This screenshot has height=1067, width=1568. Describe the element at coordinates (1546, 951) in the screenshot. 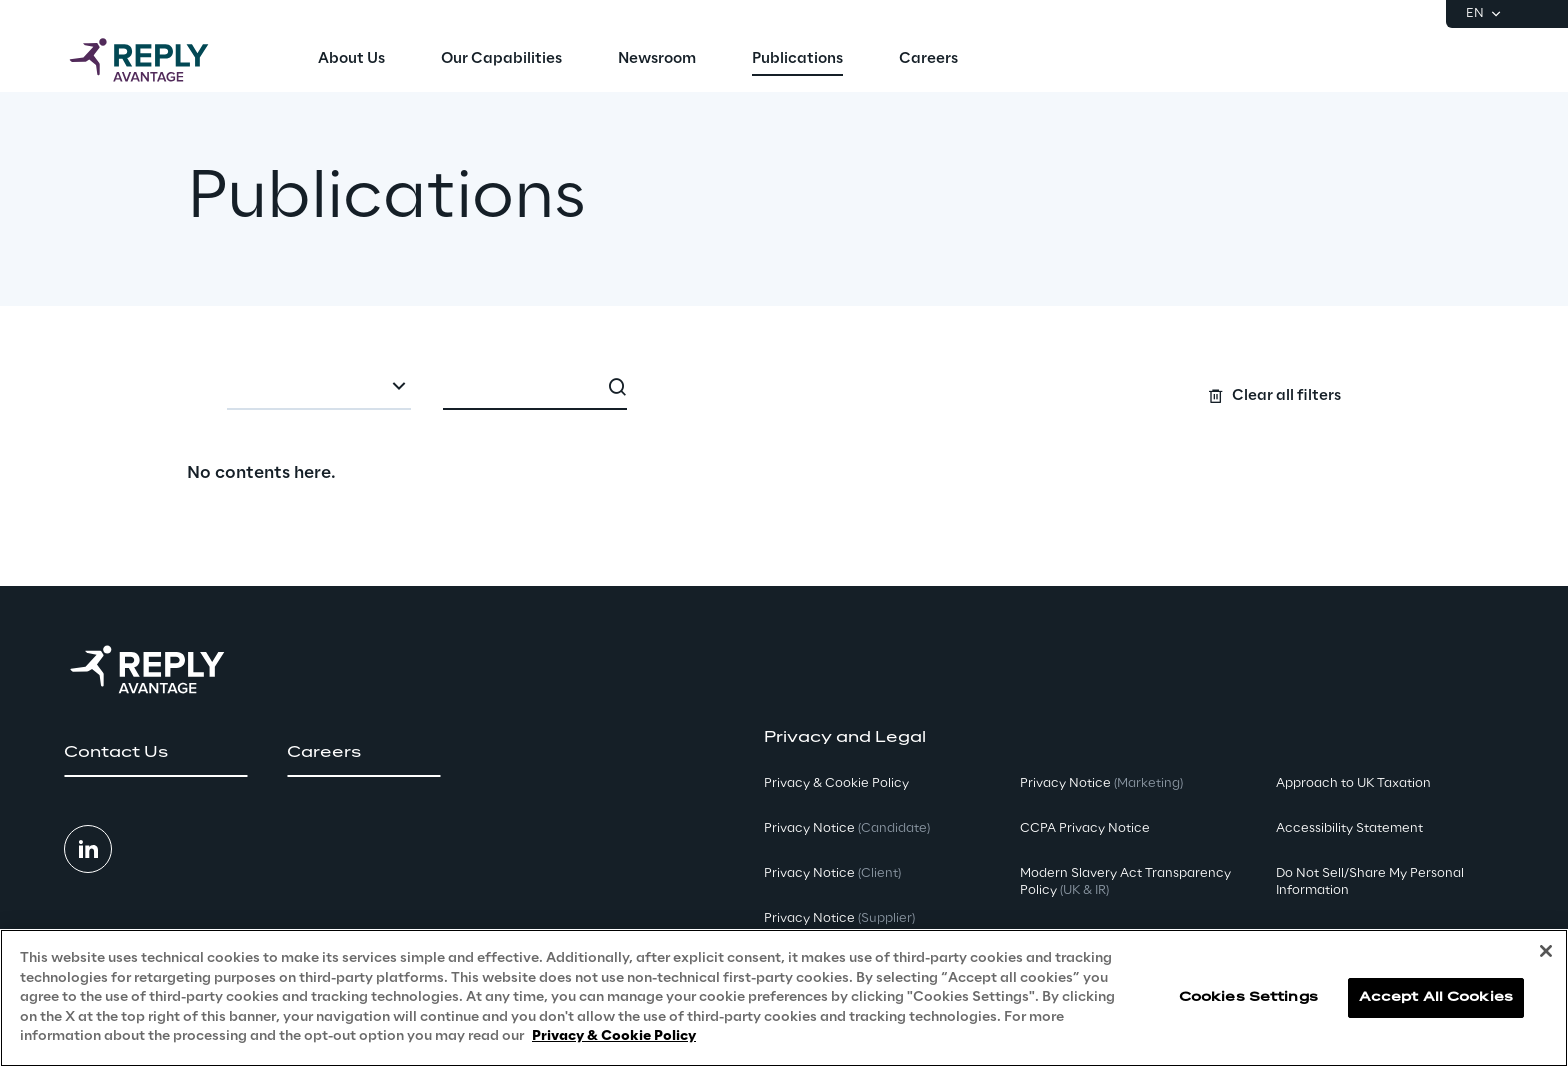

I see `[Close]` at that location.